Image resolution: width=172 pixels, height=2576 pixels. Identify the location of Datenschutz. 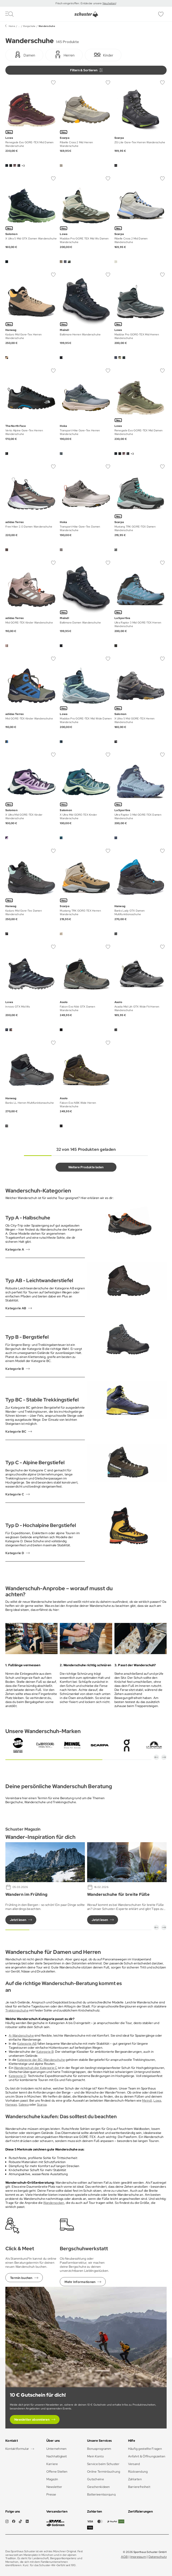
(157, 2557).